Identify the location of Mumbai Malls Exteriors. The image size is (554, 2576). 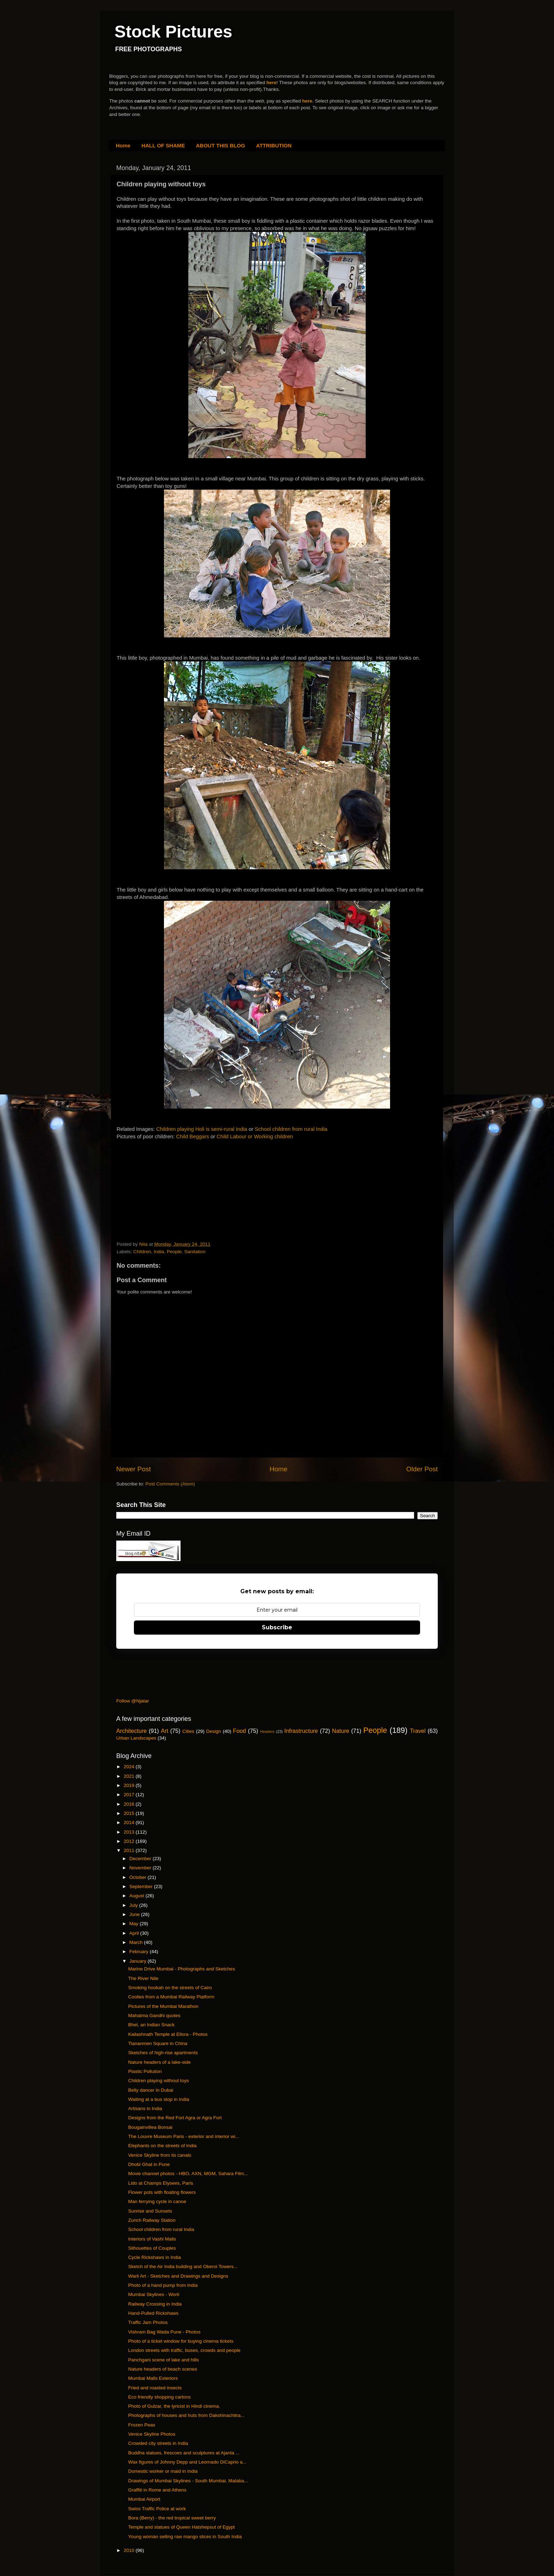
(153, 2378).